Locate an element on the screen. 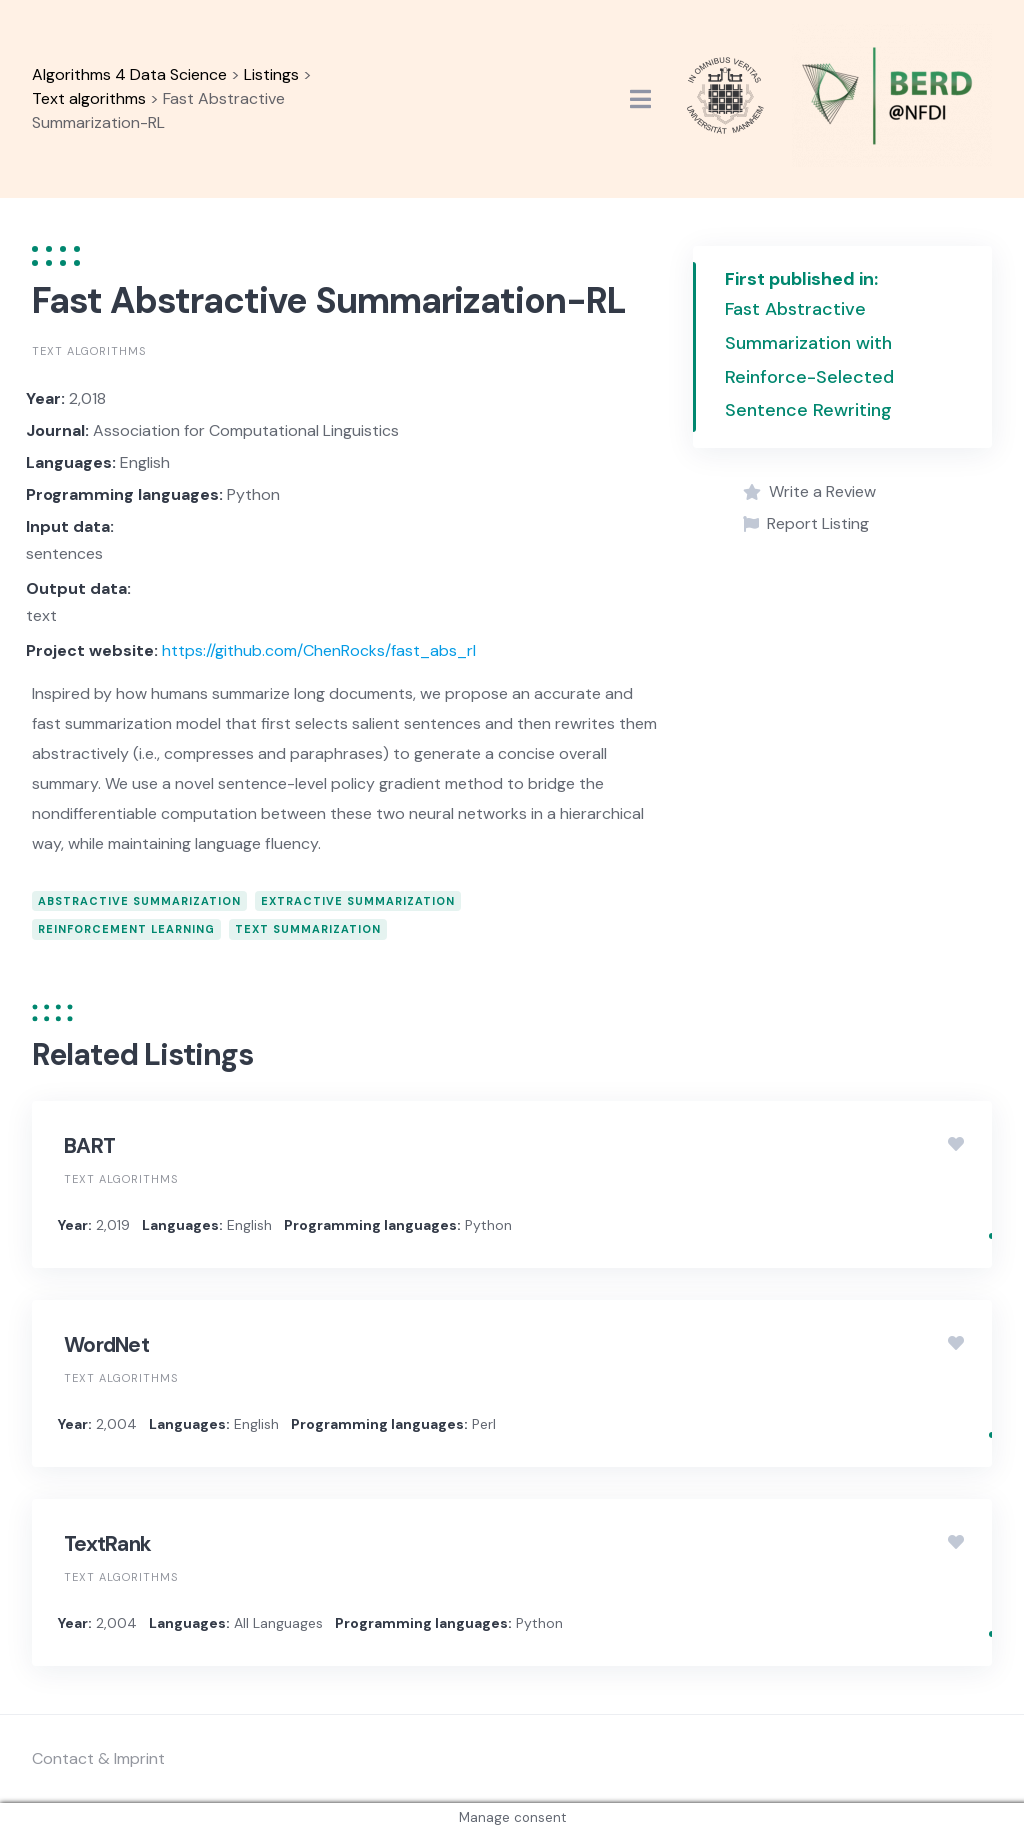 This screenshot has height=1833, width=1024. Text algorithms is located at coordinates (89, 351).